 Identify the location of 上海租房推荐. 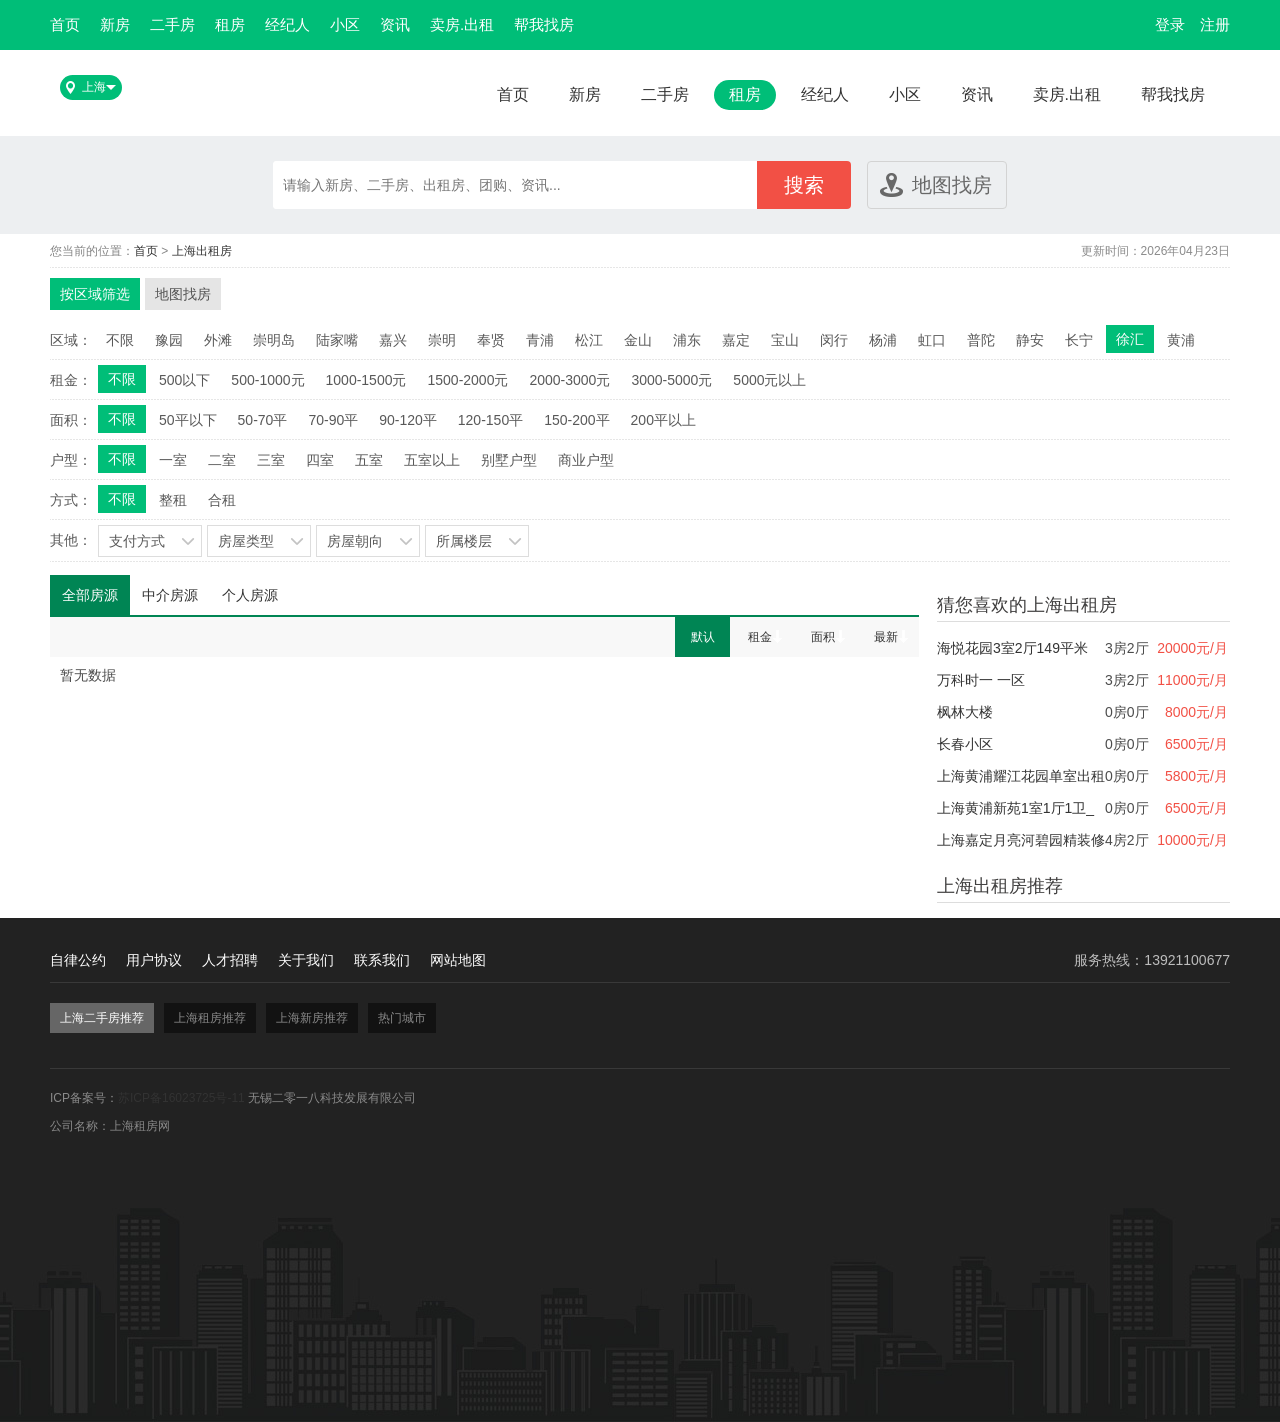
(210, 1018).